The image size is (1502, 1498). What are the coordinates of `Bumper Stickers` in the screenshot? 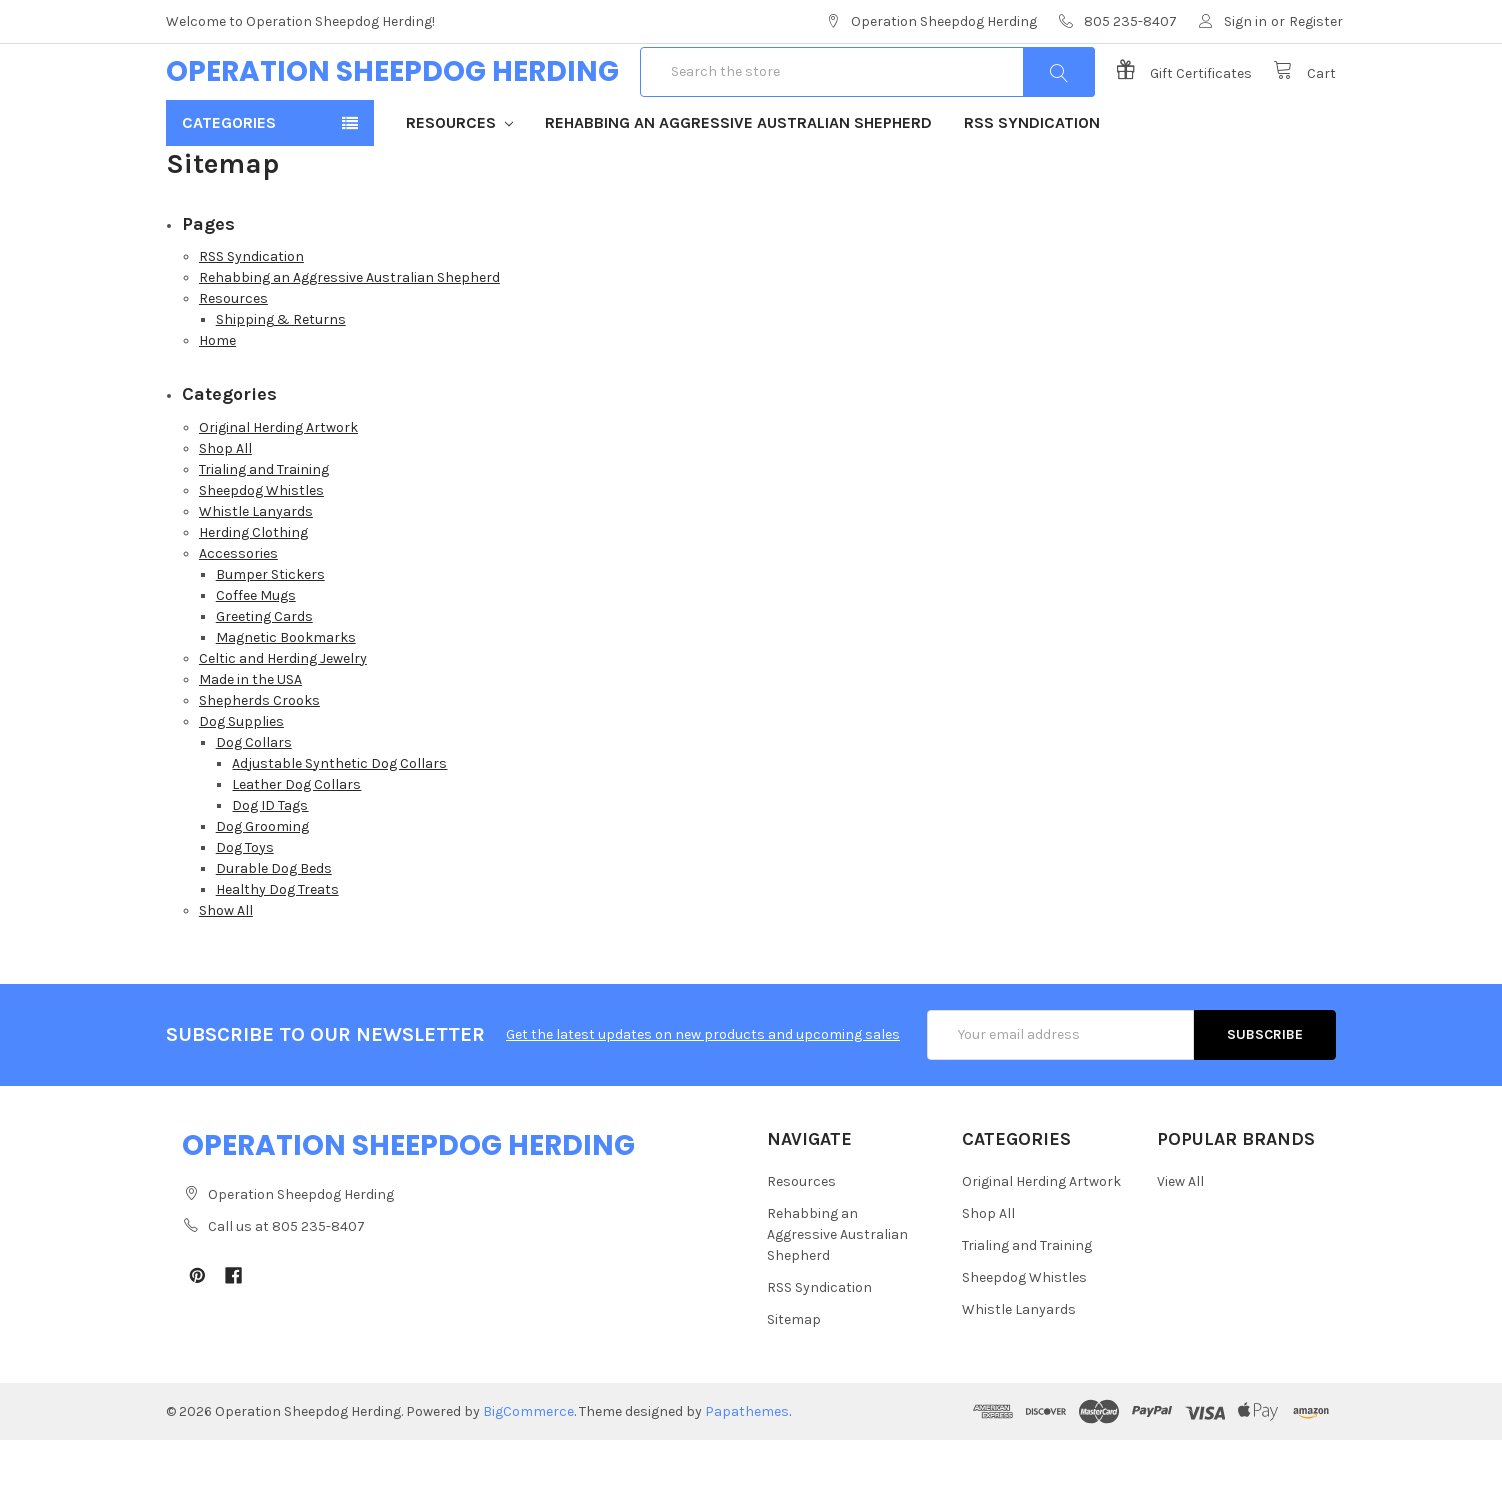 It's located at (270, 632).